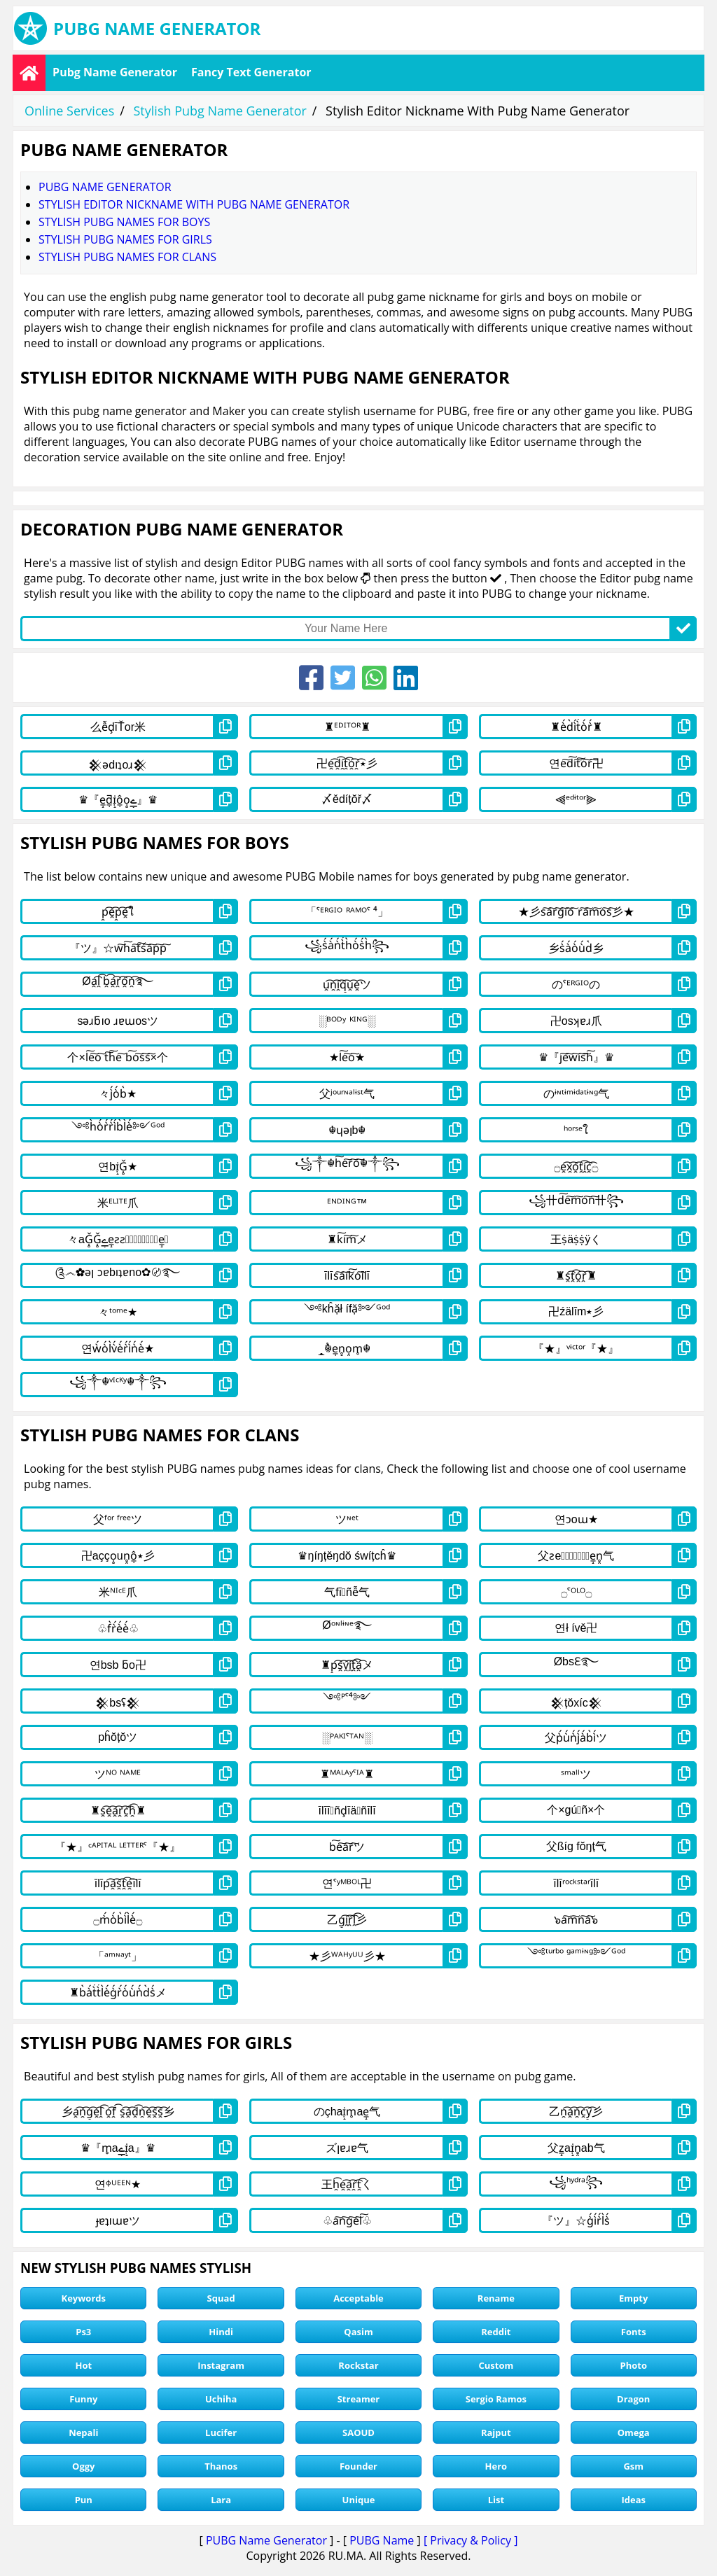  What do you see at coordinates (221, 2331) in the screenshot?
I see `Hindi` at bounding box center [221, 2331].